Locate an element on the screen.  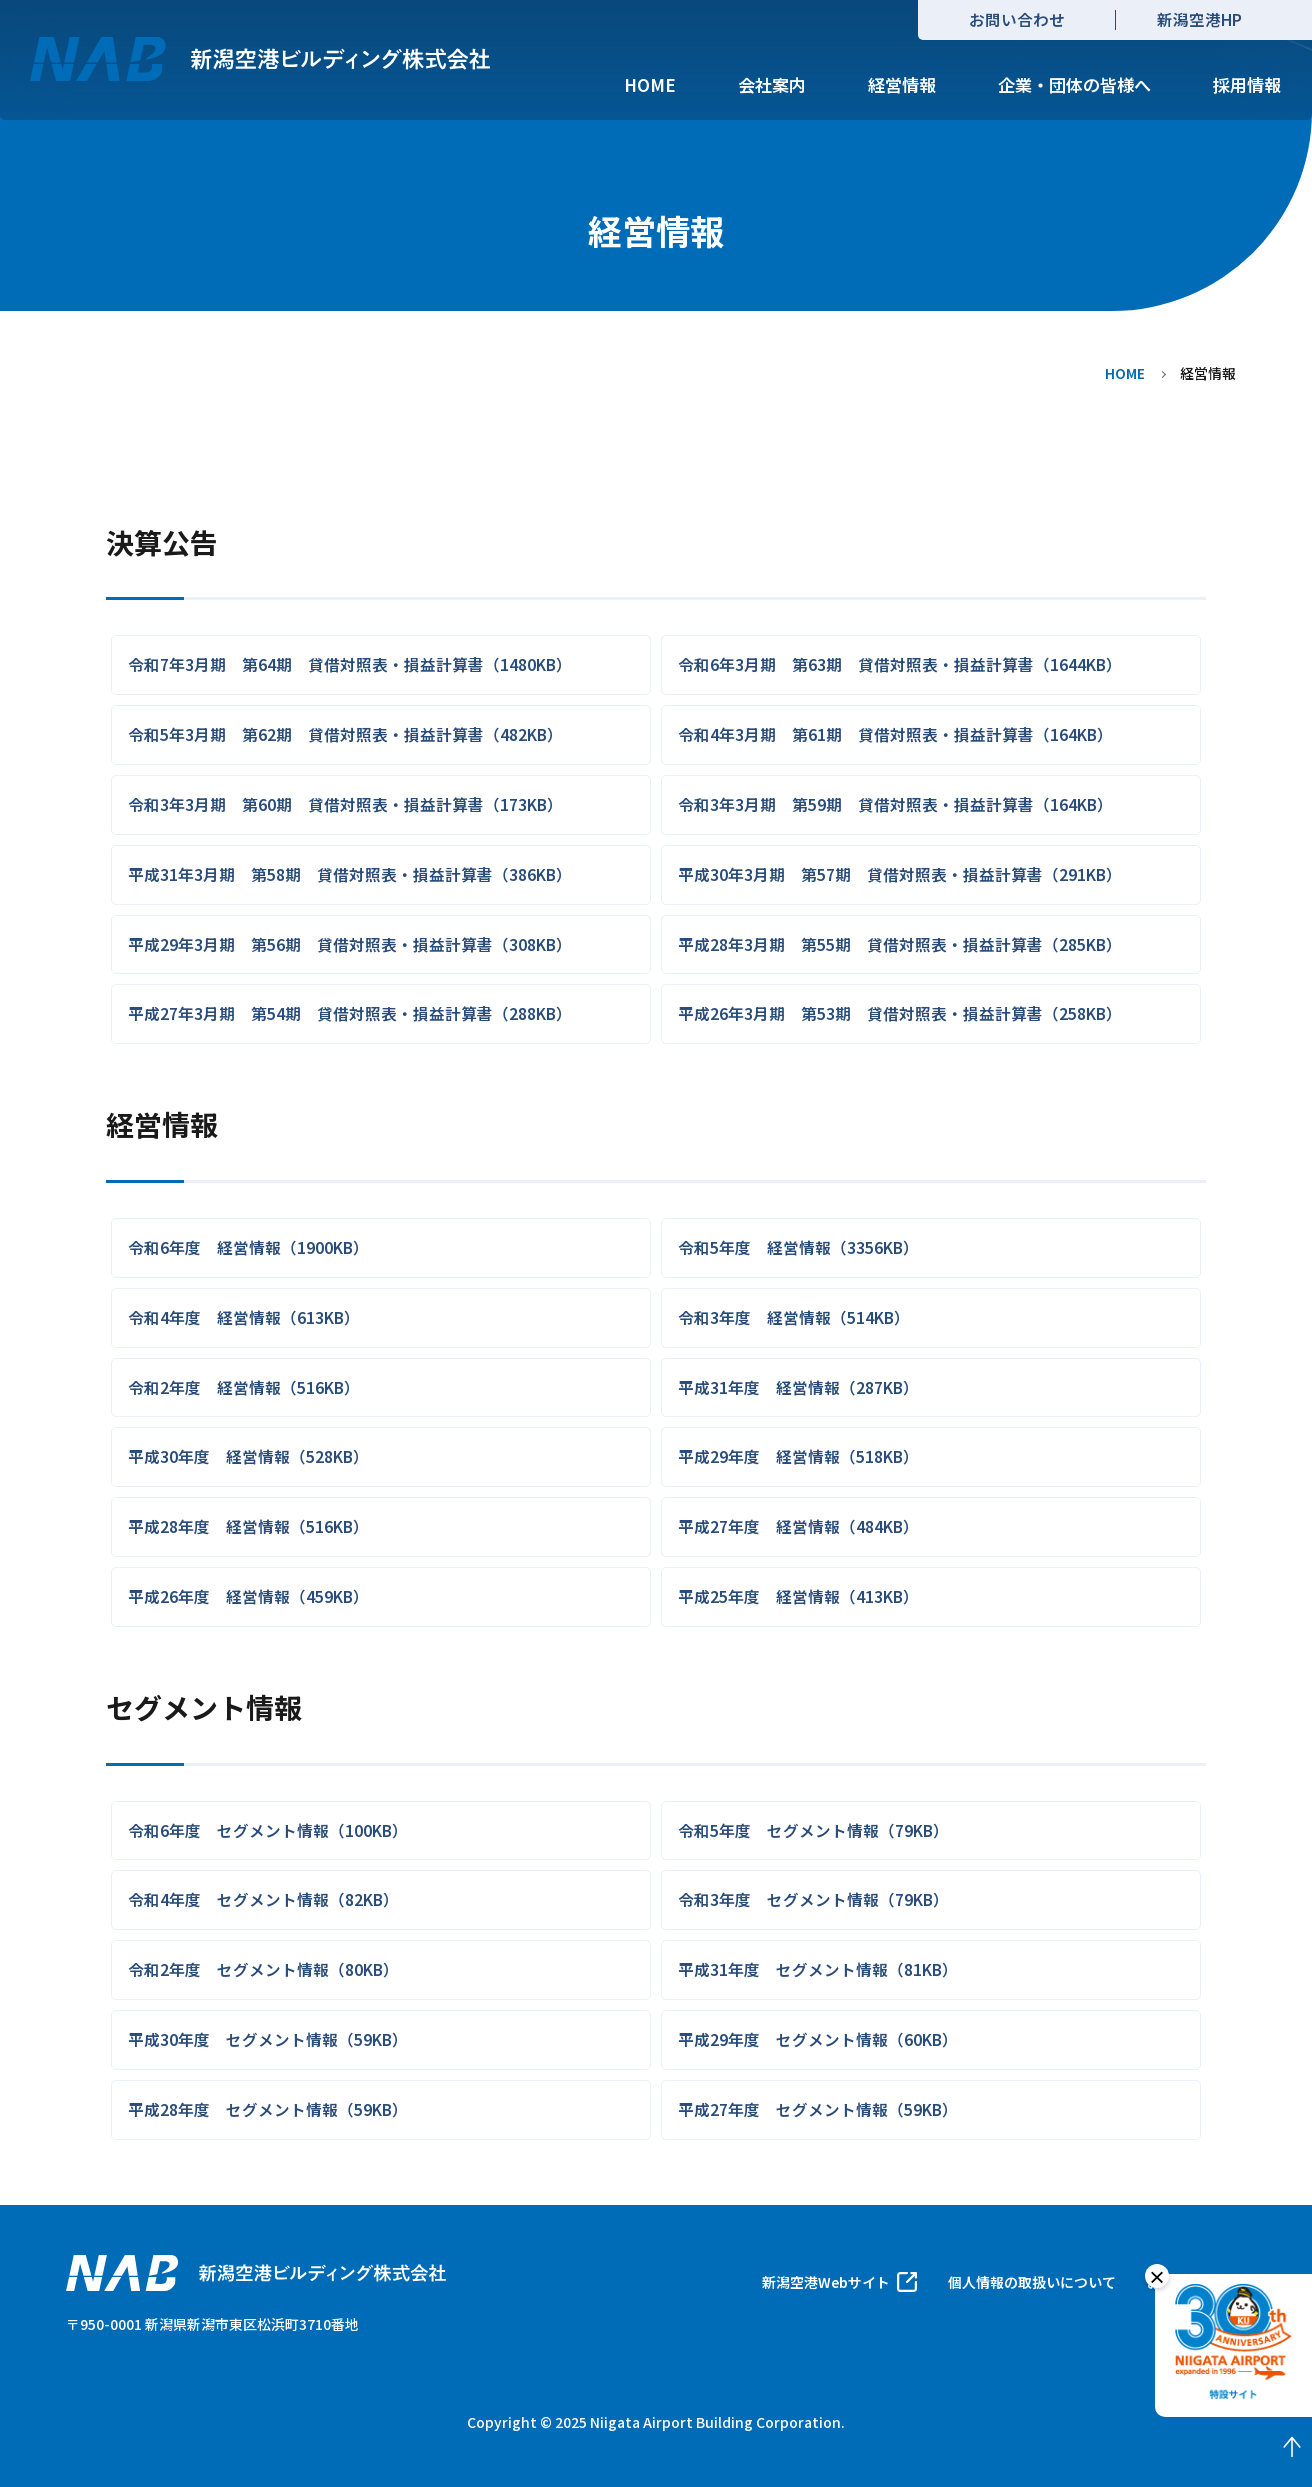
平成29年度 経営情報（518KB） is located at coordinates (798, 1456).